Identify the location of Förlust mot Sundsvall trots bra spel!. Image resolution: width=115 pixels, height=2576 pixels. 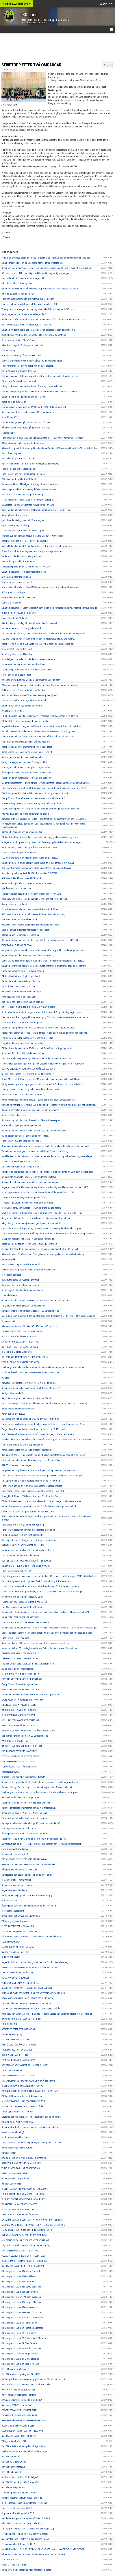
(18, 381).